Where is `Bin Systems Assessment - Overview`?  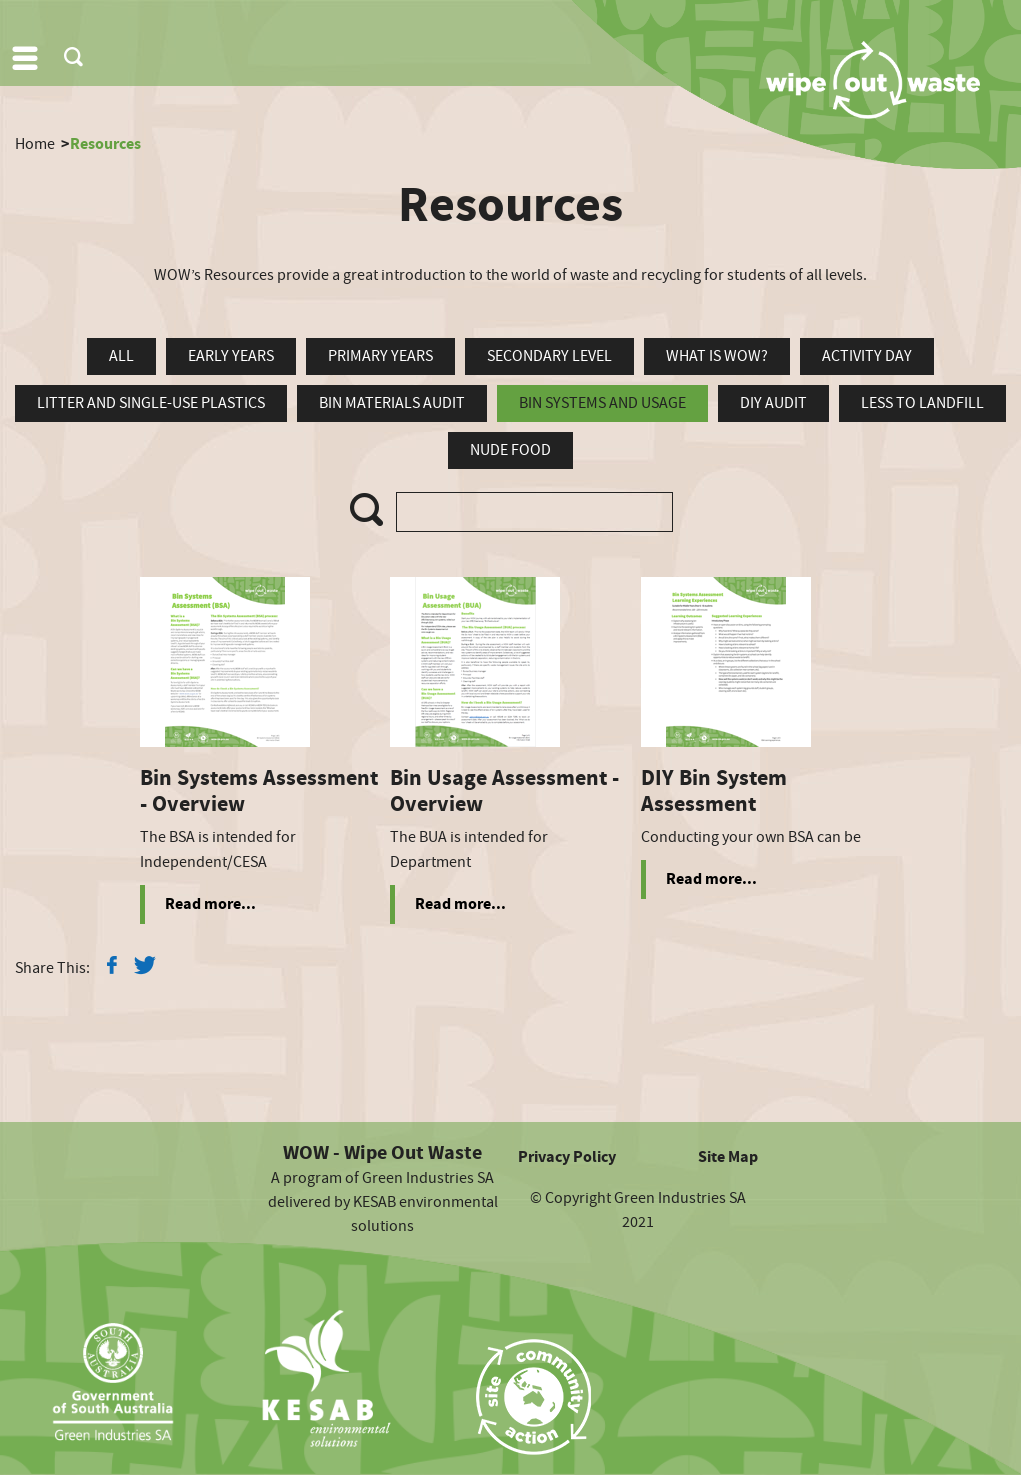 Bin Systems Assessment - Overview is located at coordinates (259, 792).